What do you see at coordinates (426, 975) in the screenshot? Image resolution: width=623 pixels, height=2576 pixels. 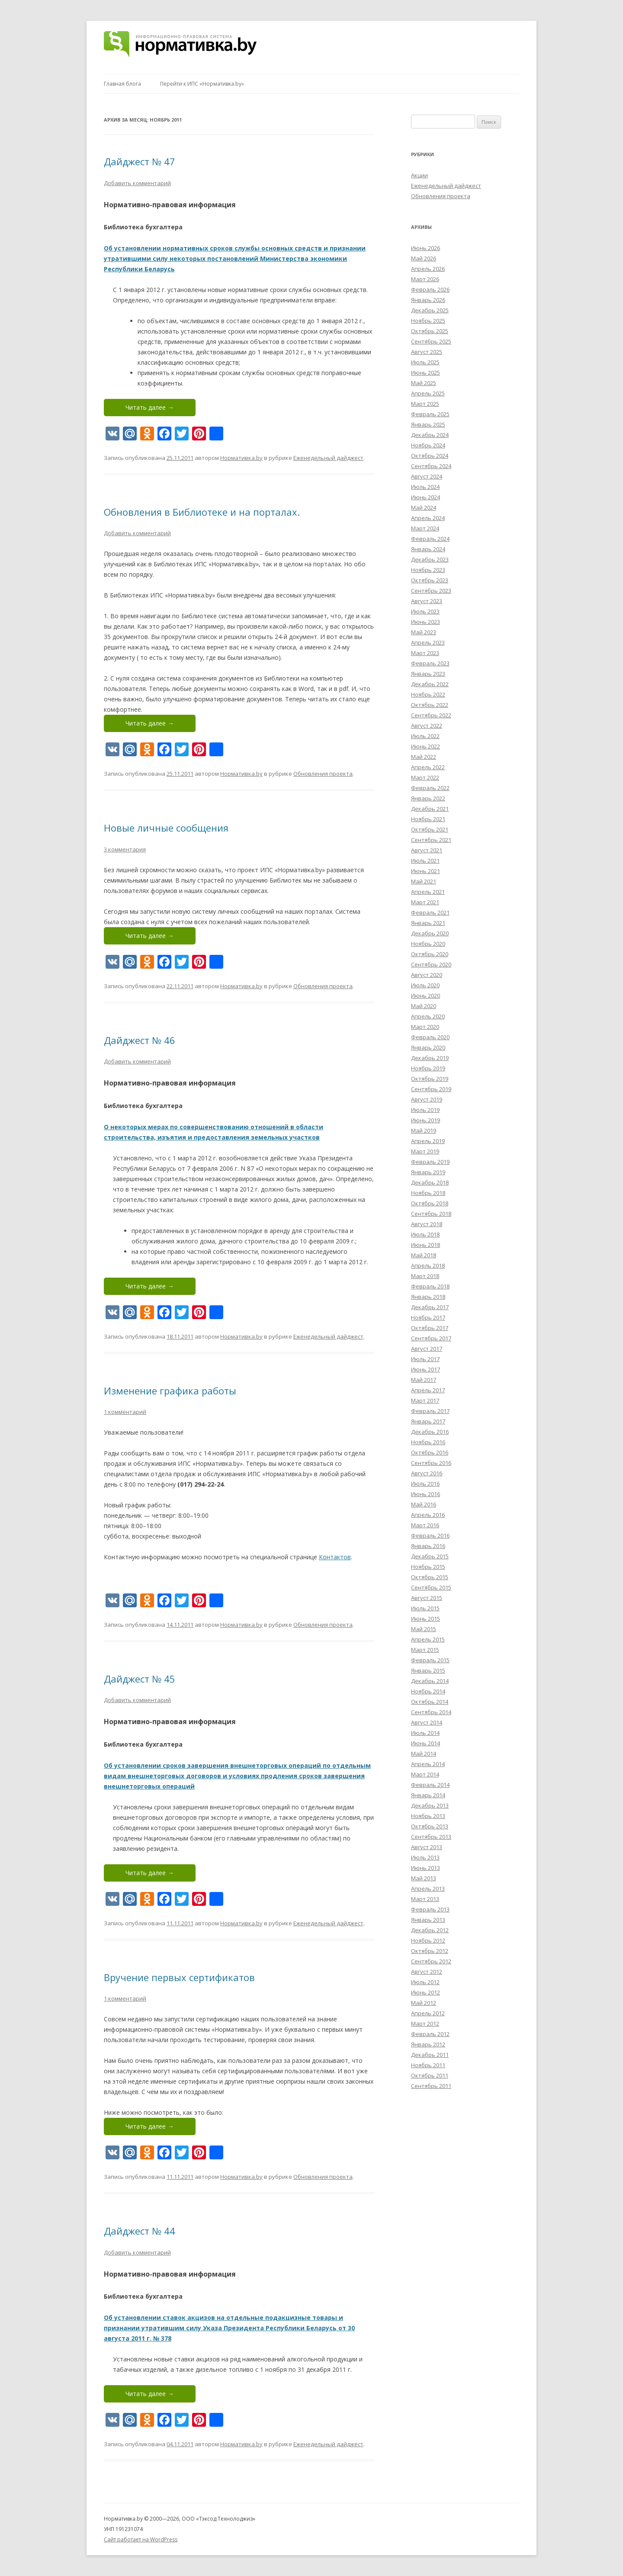 I see `Август 2020` at bounding box center [426, 975].